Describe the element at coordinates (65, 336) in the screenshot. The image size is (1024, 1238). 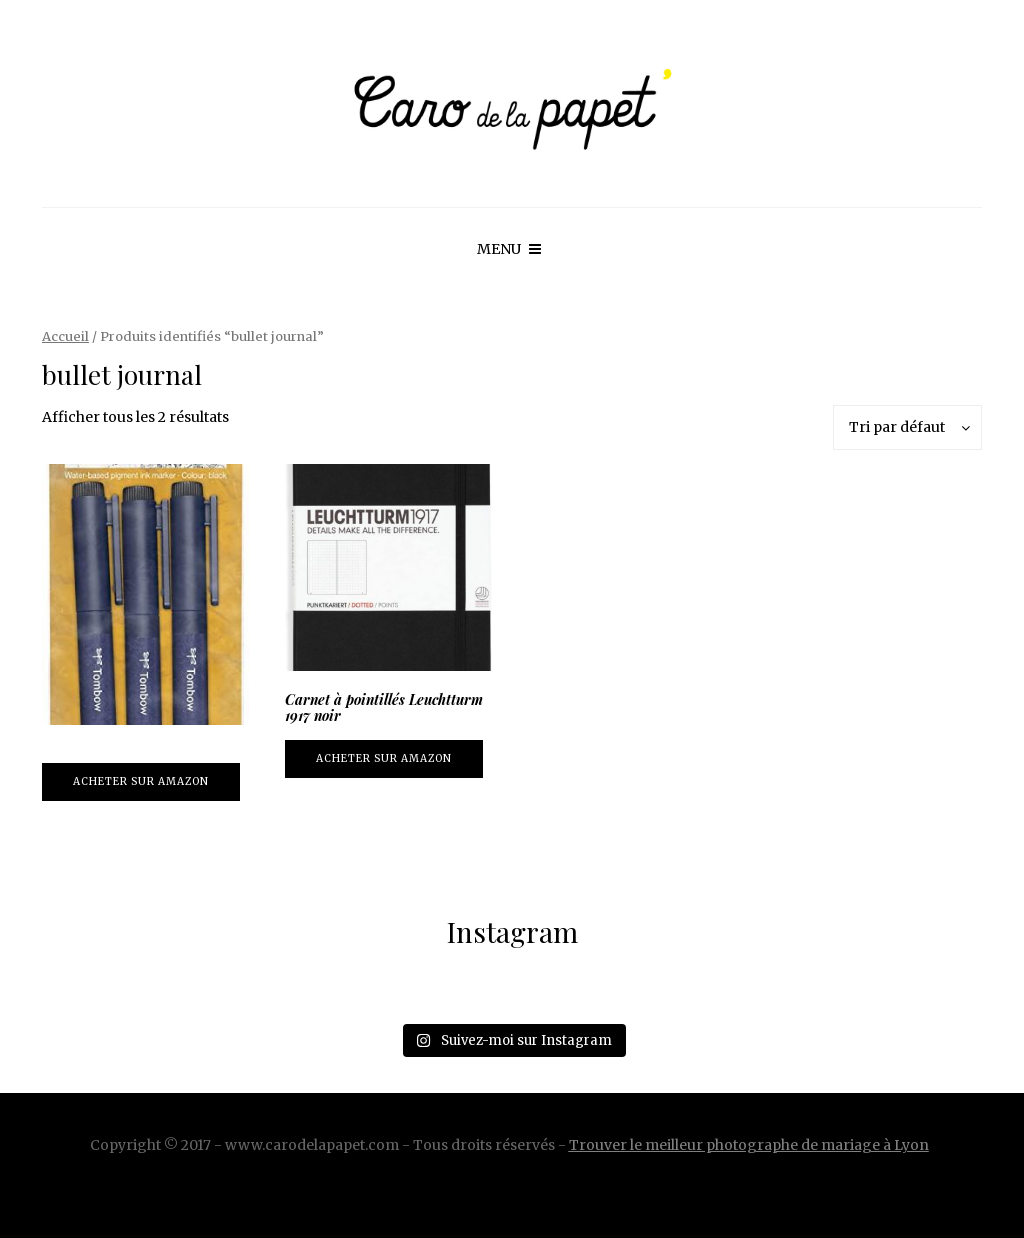
I see `Accueil` at that location.